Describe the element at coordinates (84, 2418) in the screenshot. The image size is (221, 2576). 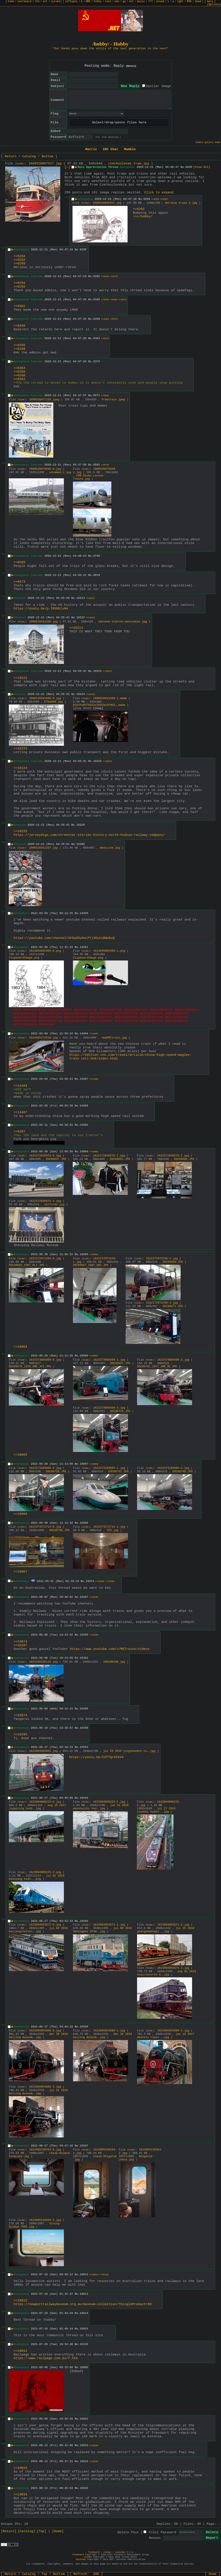
I see `18922` at that location.